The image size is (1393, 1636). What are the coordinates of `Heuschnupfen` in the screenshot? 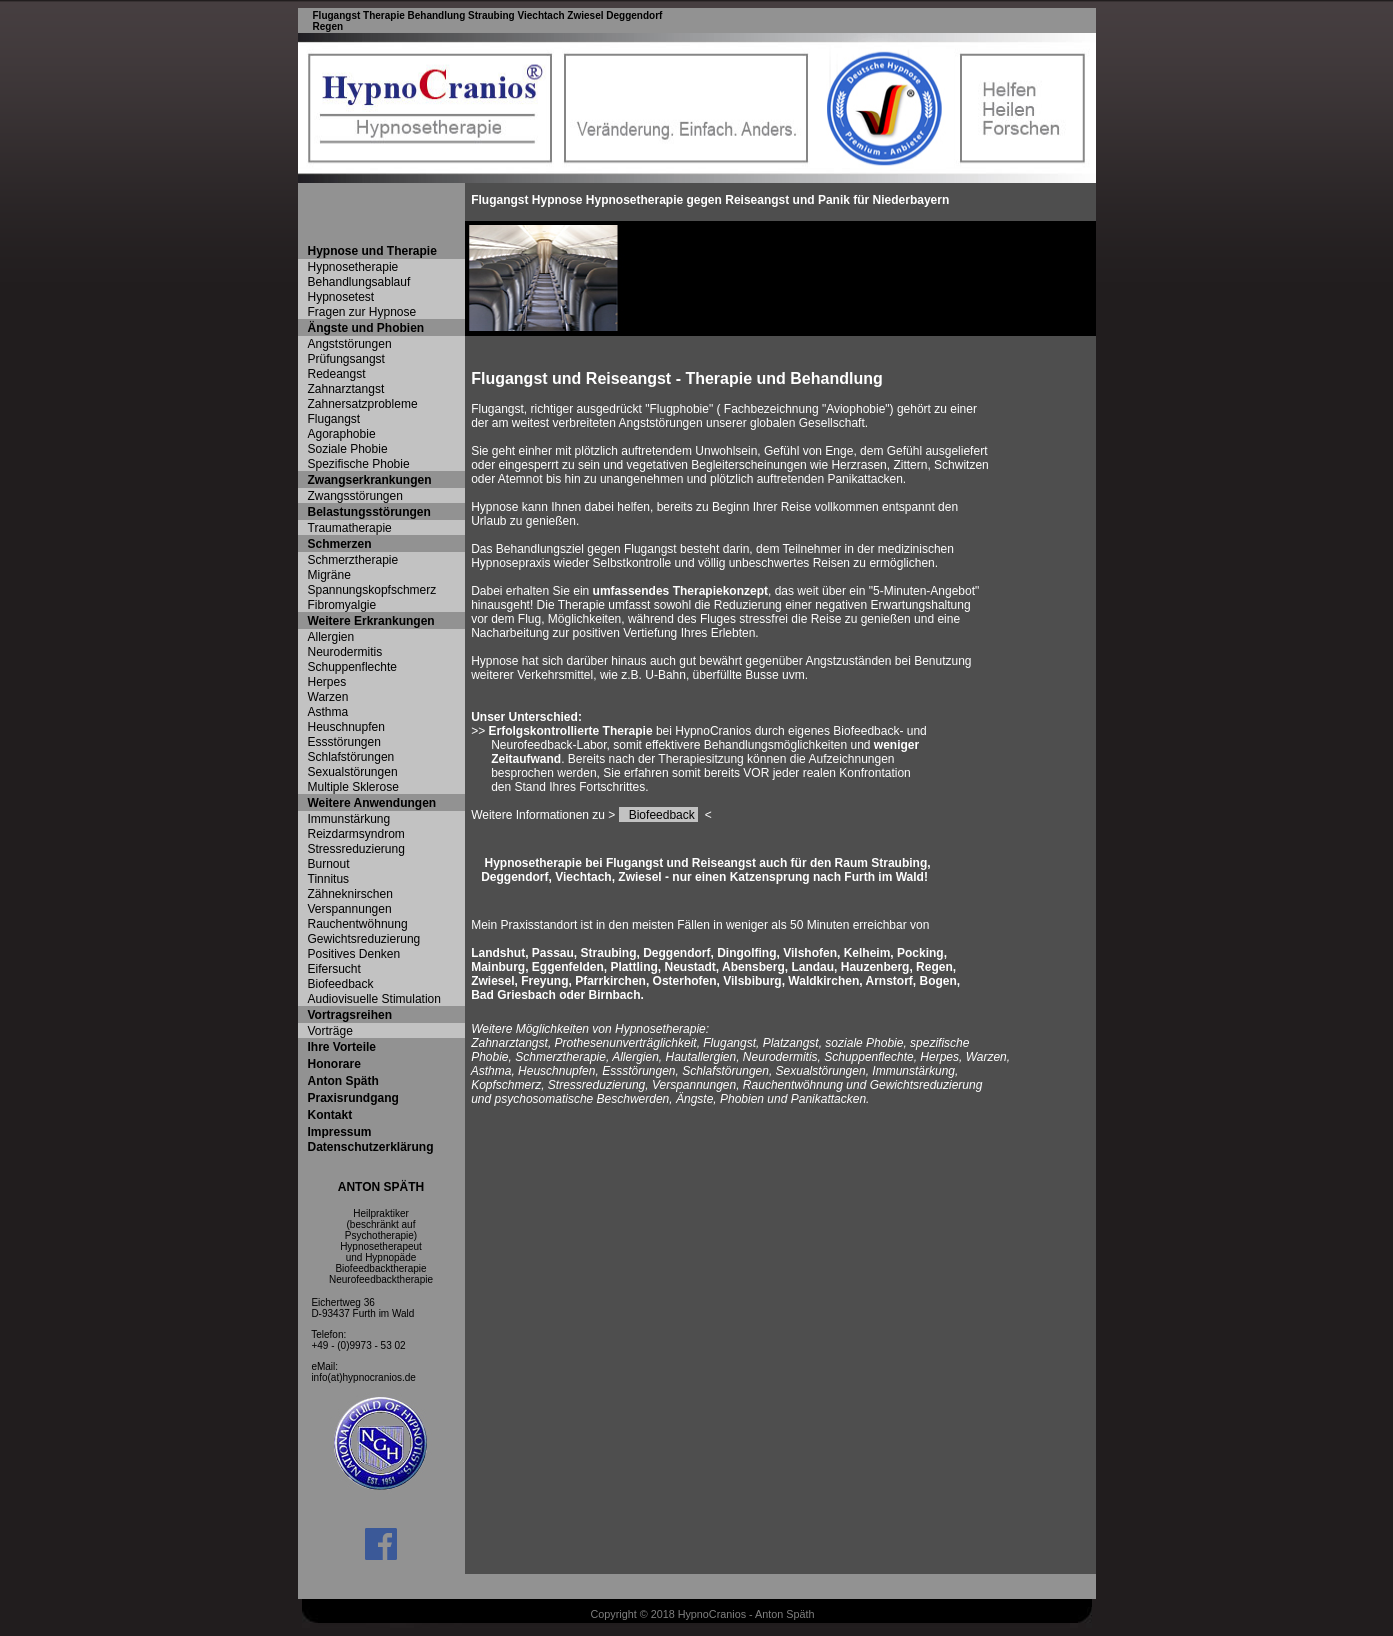 It's located at (346, 727).